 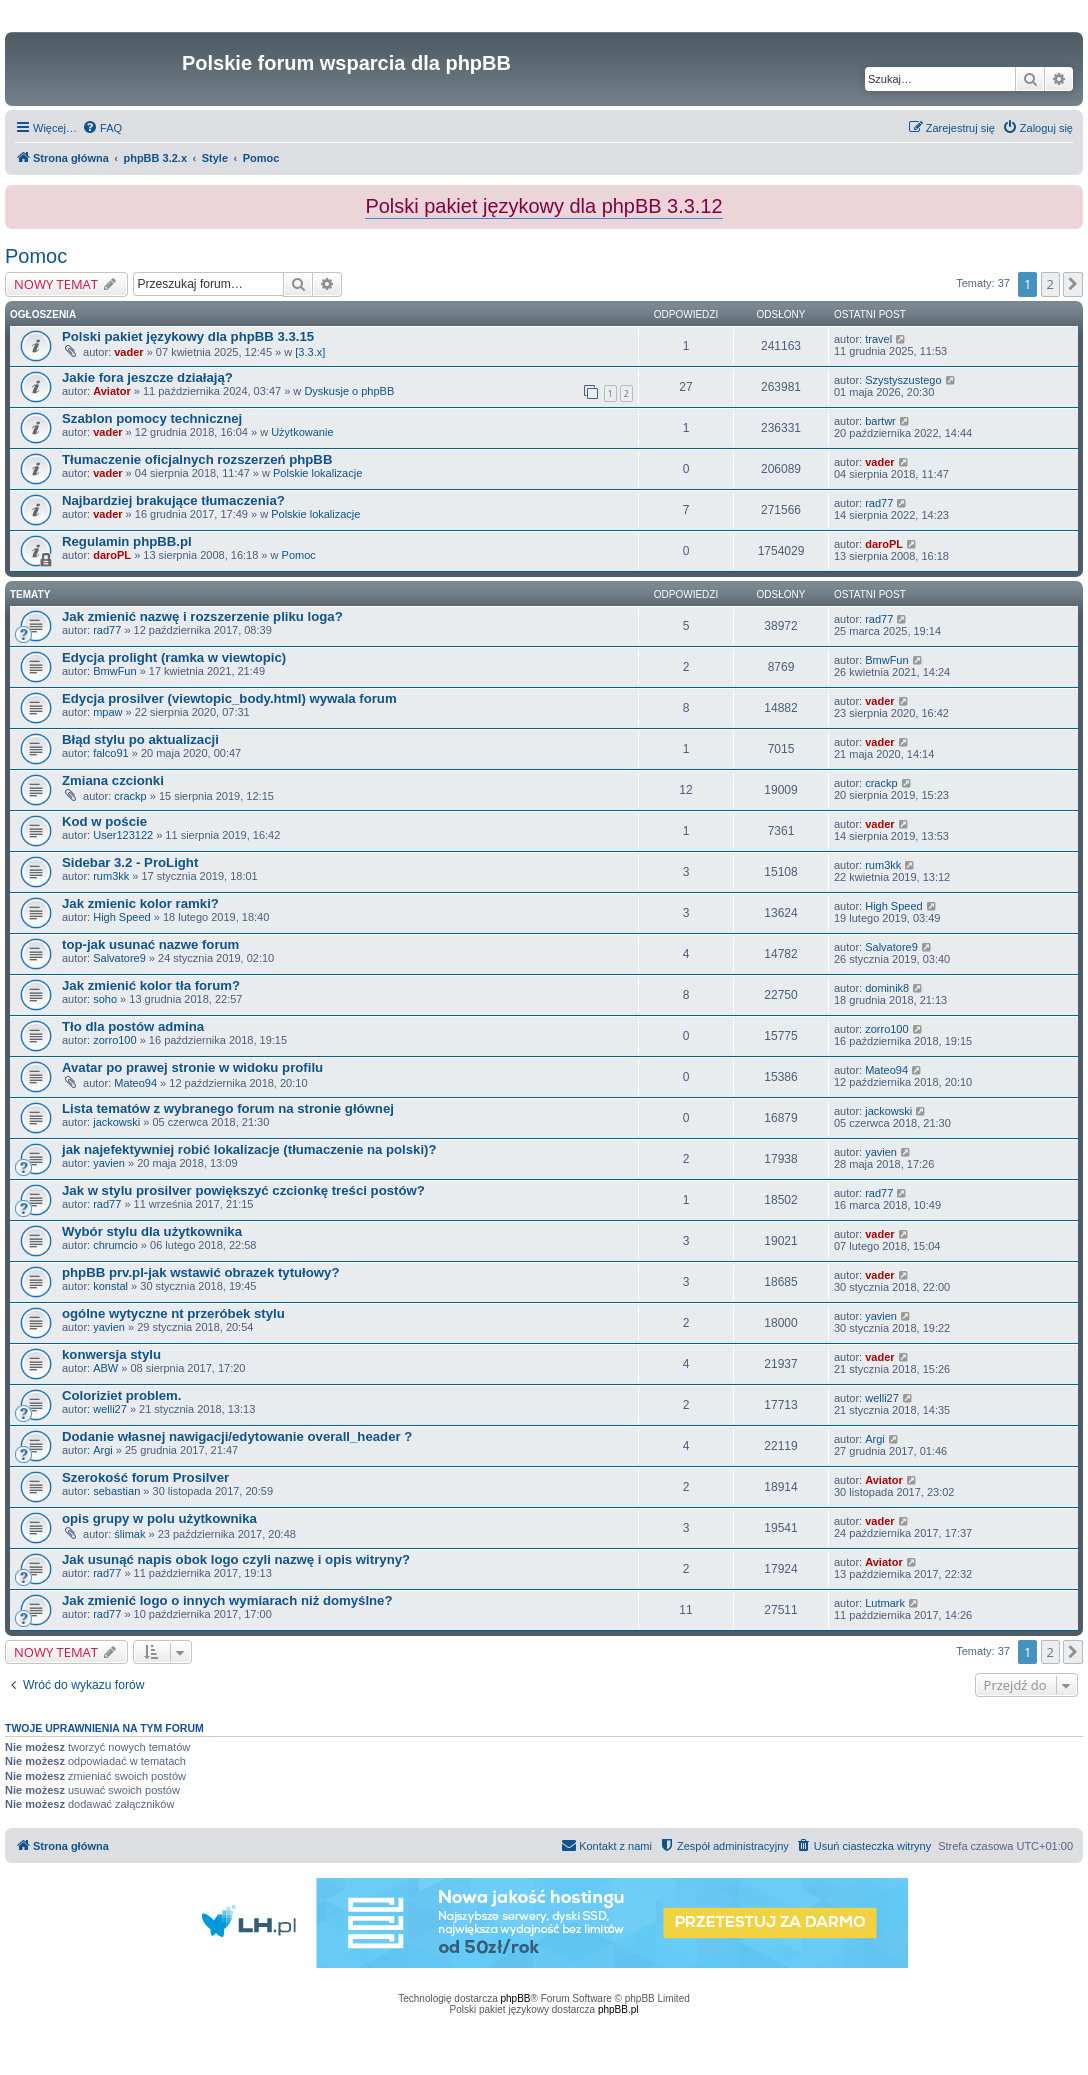 What do you see at coordinates (249, 1149) in the screenshot?
I see `jak najefektywniej robić lokalizacje (tłumaczenie na polski)?` at bounding box center [249, 1149].